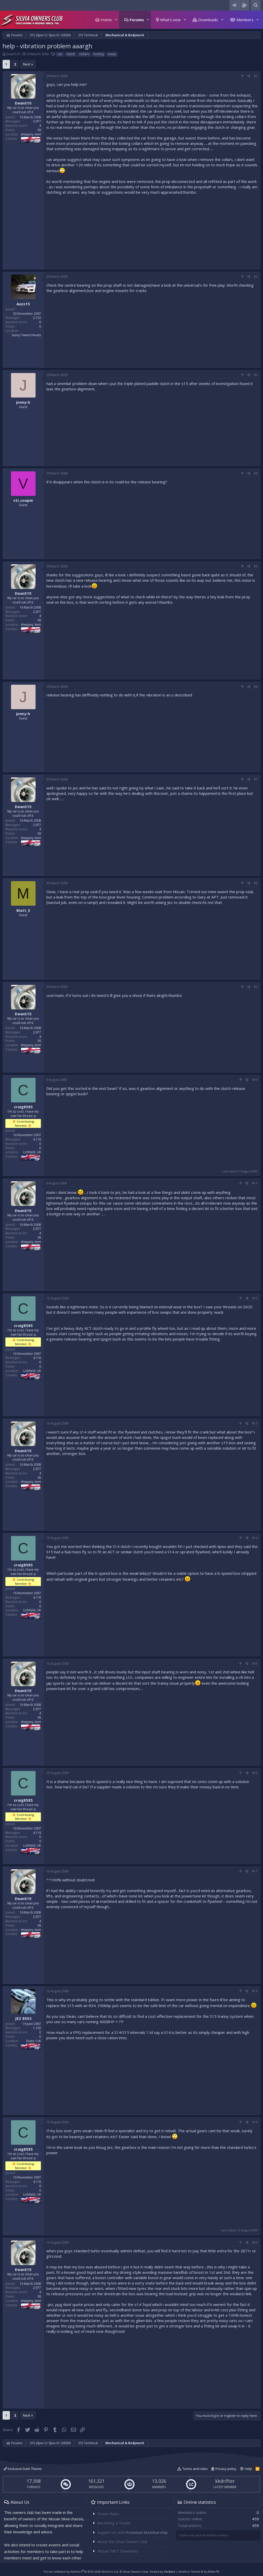  Describe the element at coordinates (23, 2468) in the screenshot. I see `Exclusive Dark Theme` at that location.